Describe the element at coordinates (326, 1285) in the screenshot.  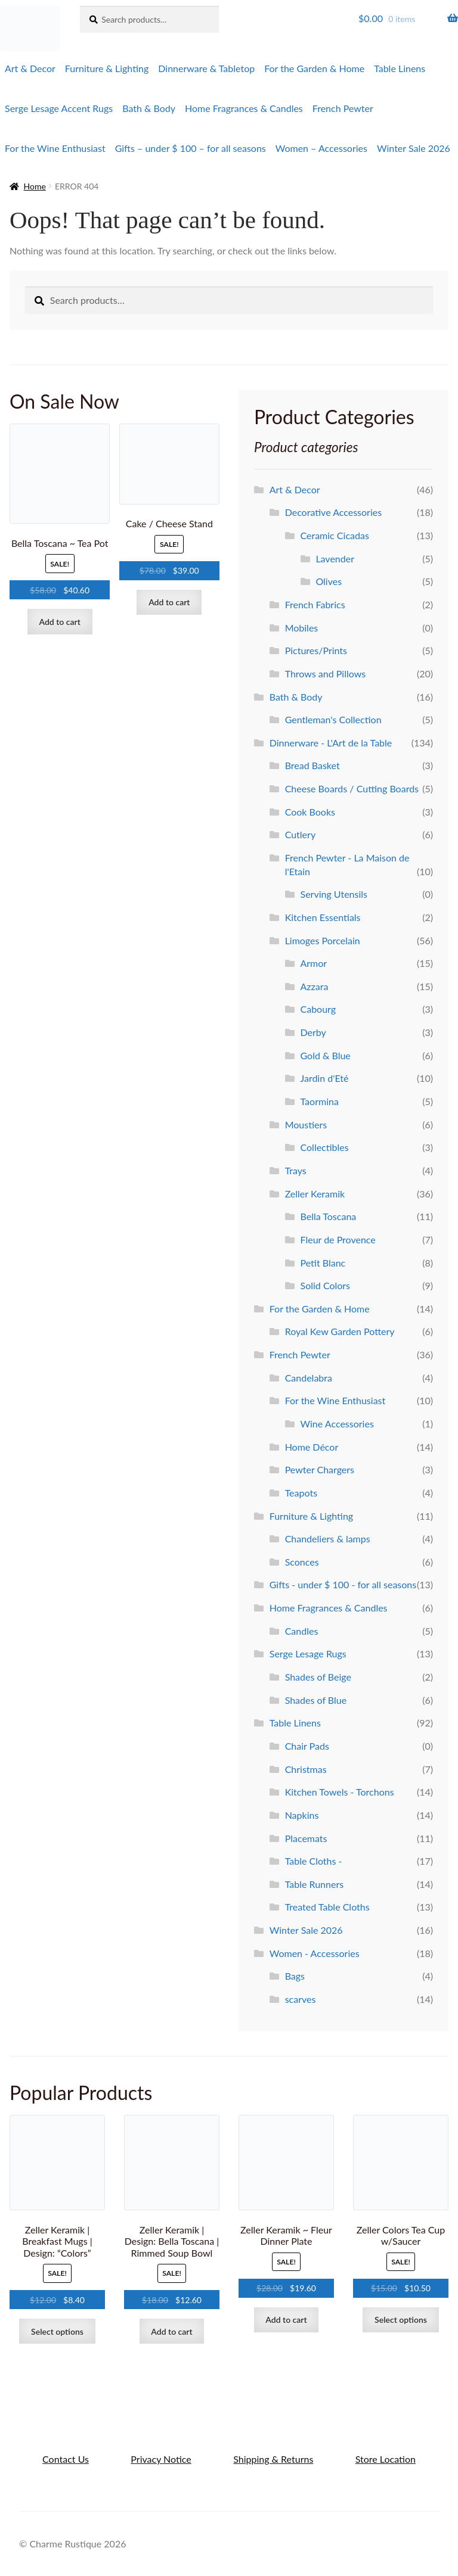
I see `Solid Colors` at that location.